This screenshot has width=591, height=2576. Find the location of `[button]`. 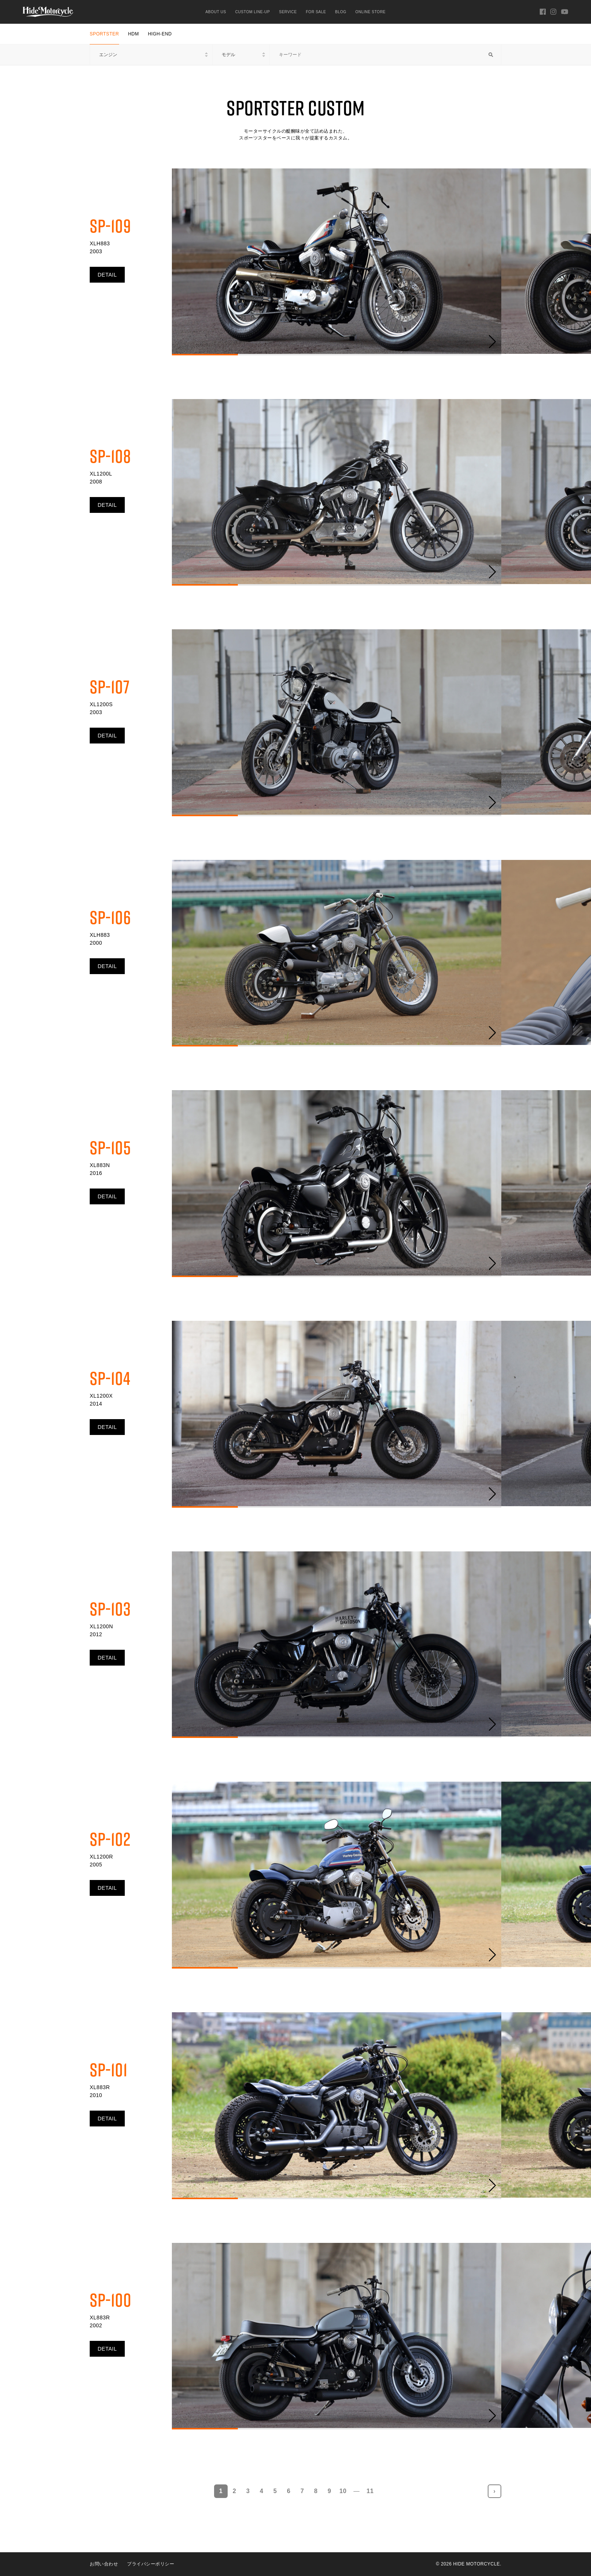

[button] is located at coordinates (492, 341).